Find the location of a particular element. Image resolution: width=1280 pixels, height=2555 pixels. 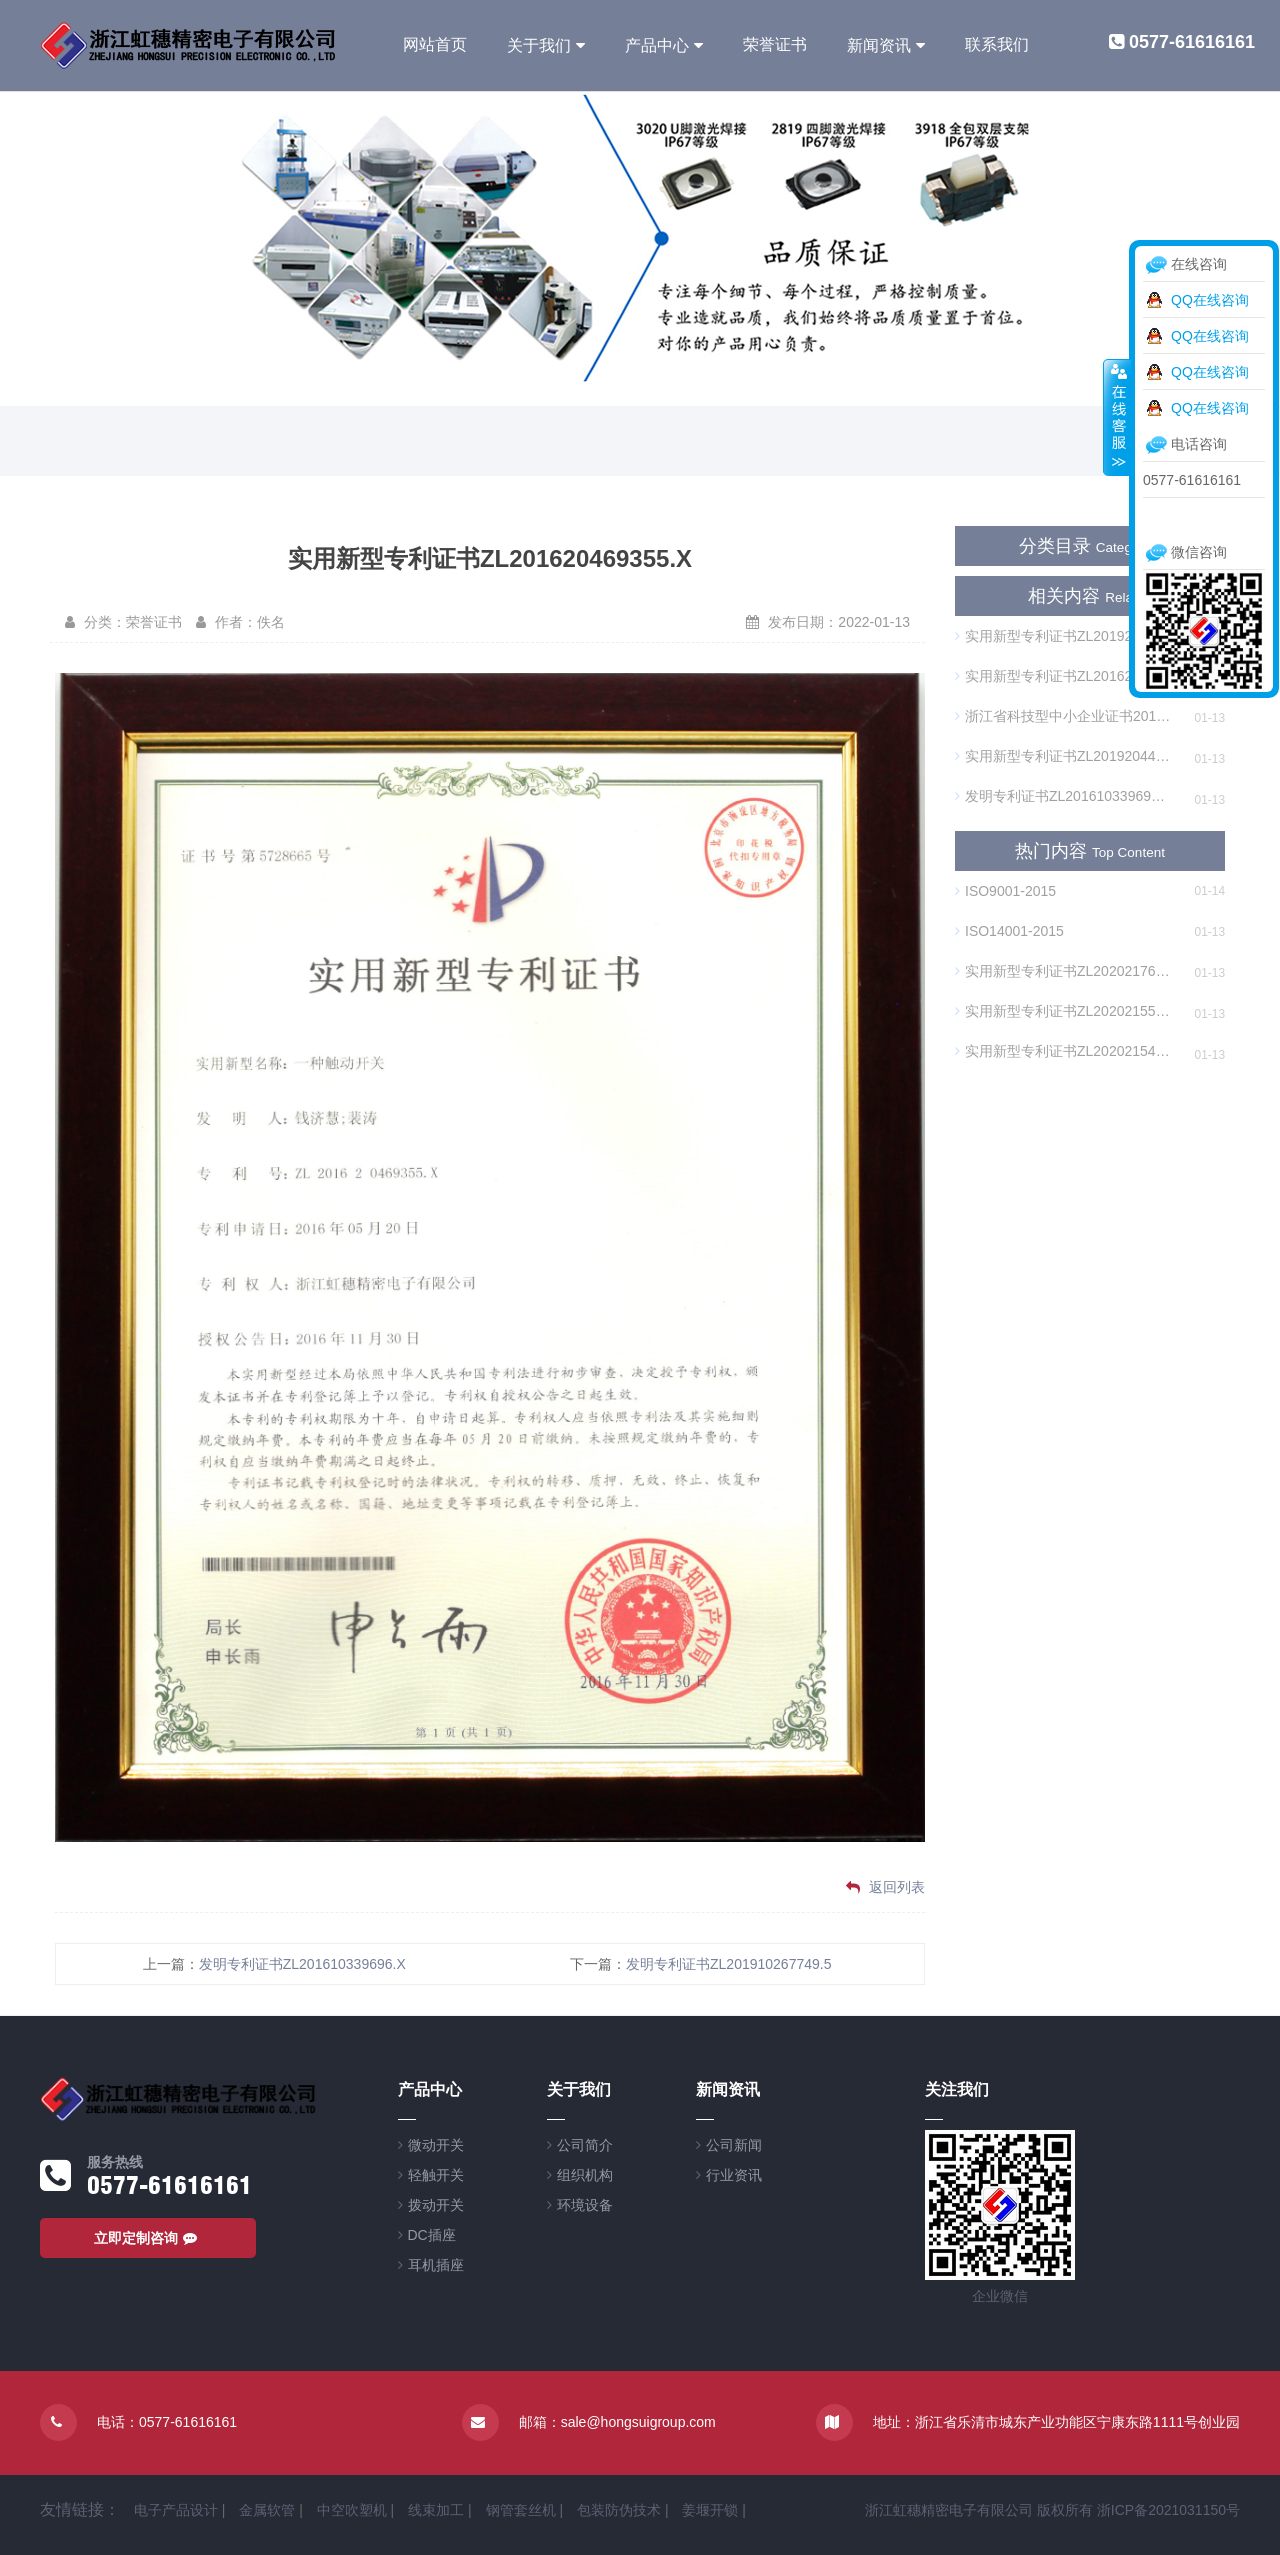

ISO14001-2015 is located at coordinates (1009, 931).